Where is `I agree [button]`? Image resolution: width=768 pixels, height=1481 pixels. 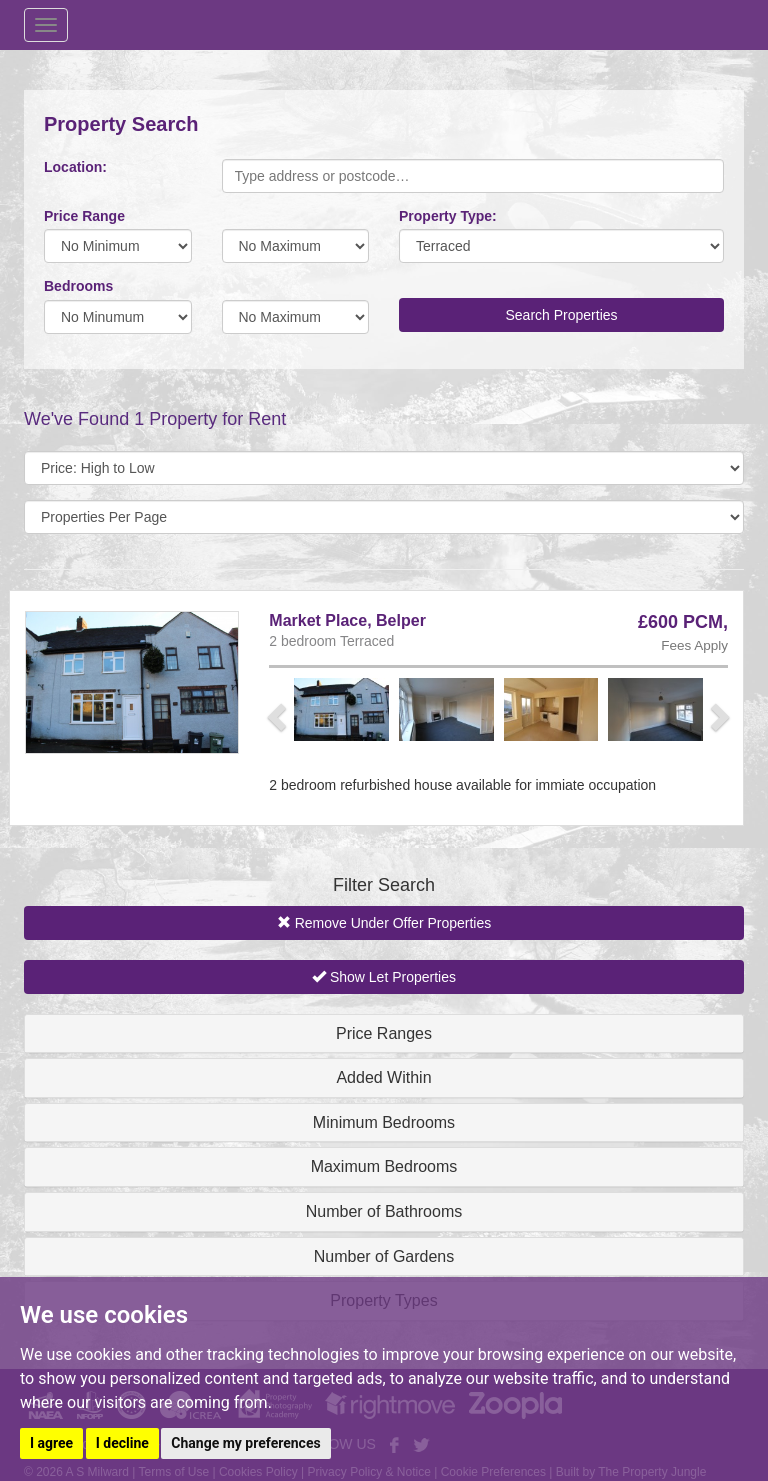
I agree [button] is located at coordinates (51, 1443).